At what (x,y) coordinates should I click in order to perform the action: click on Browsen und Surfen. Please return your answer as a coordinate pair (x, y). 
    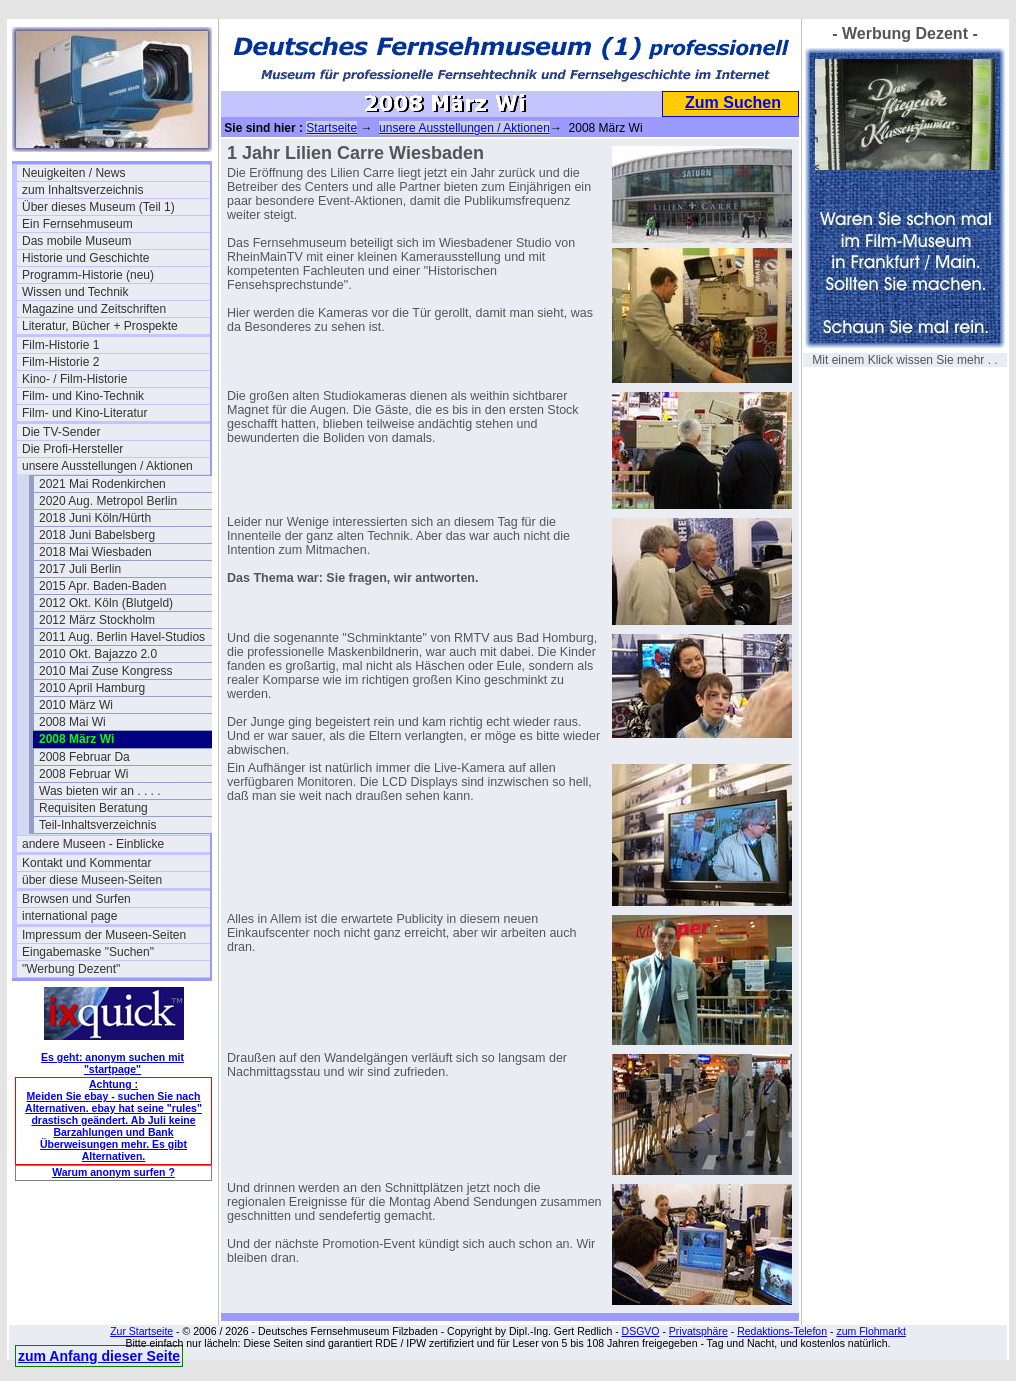
    Looking at the image, I should click on (76, 899).